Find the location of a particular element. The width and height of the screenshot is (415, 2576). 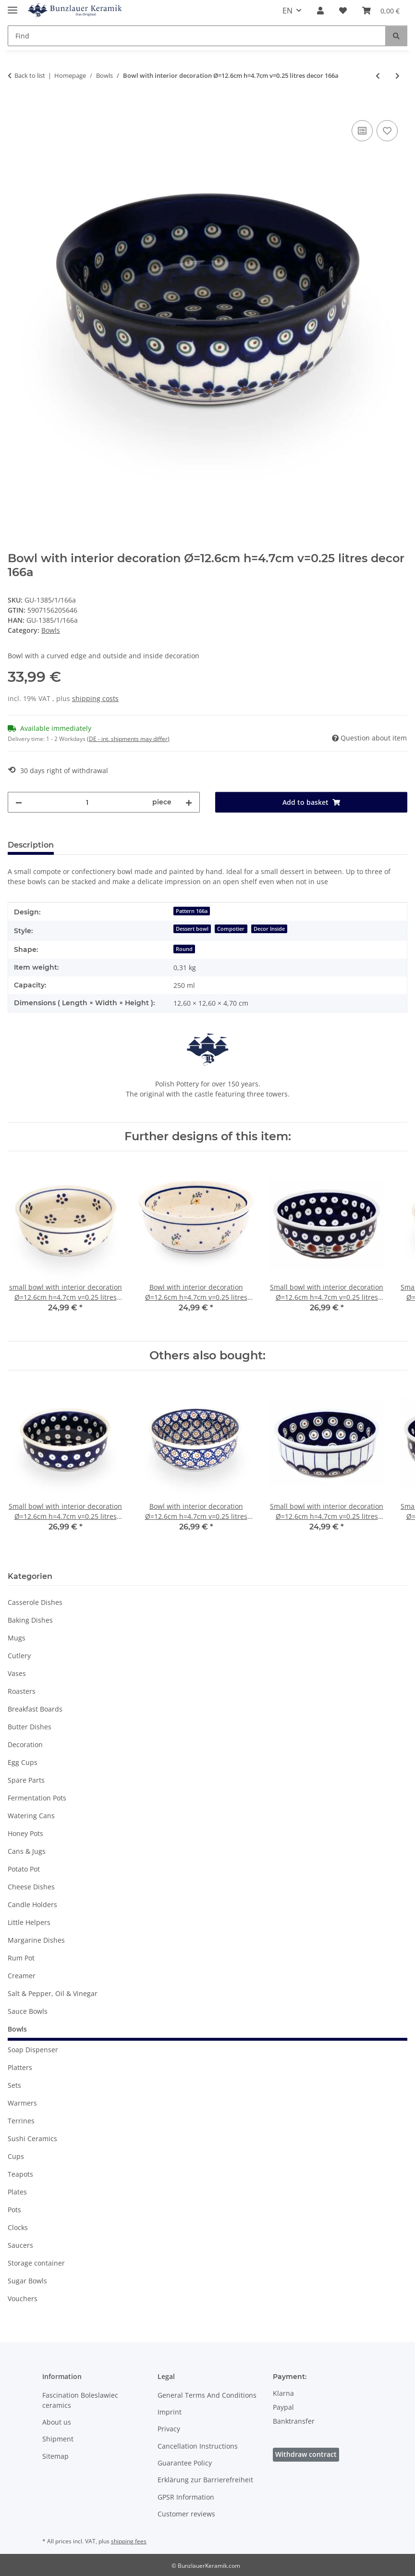

Vases is located at coordinates (17, 1673).